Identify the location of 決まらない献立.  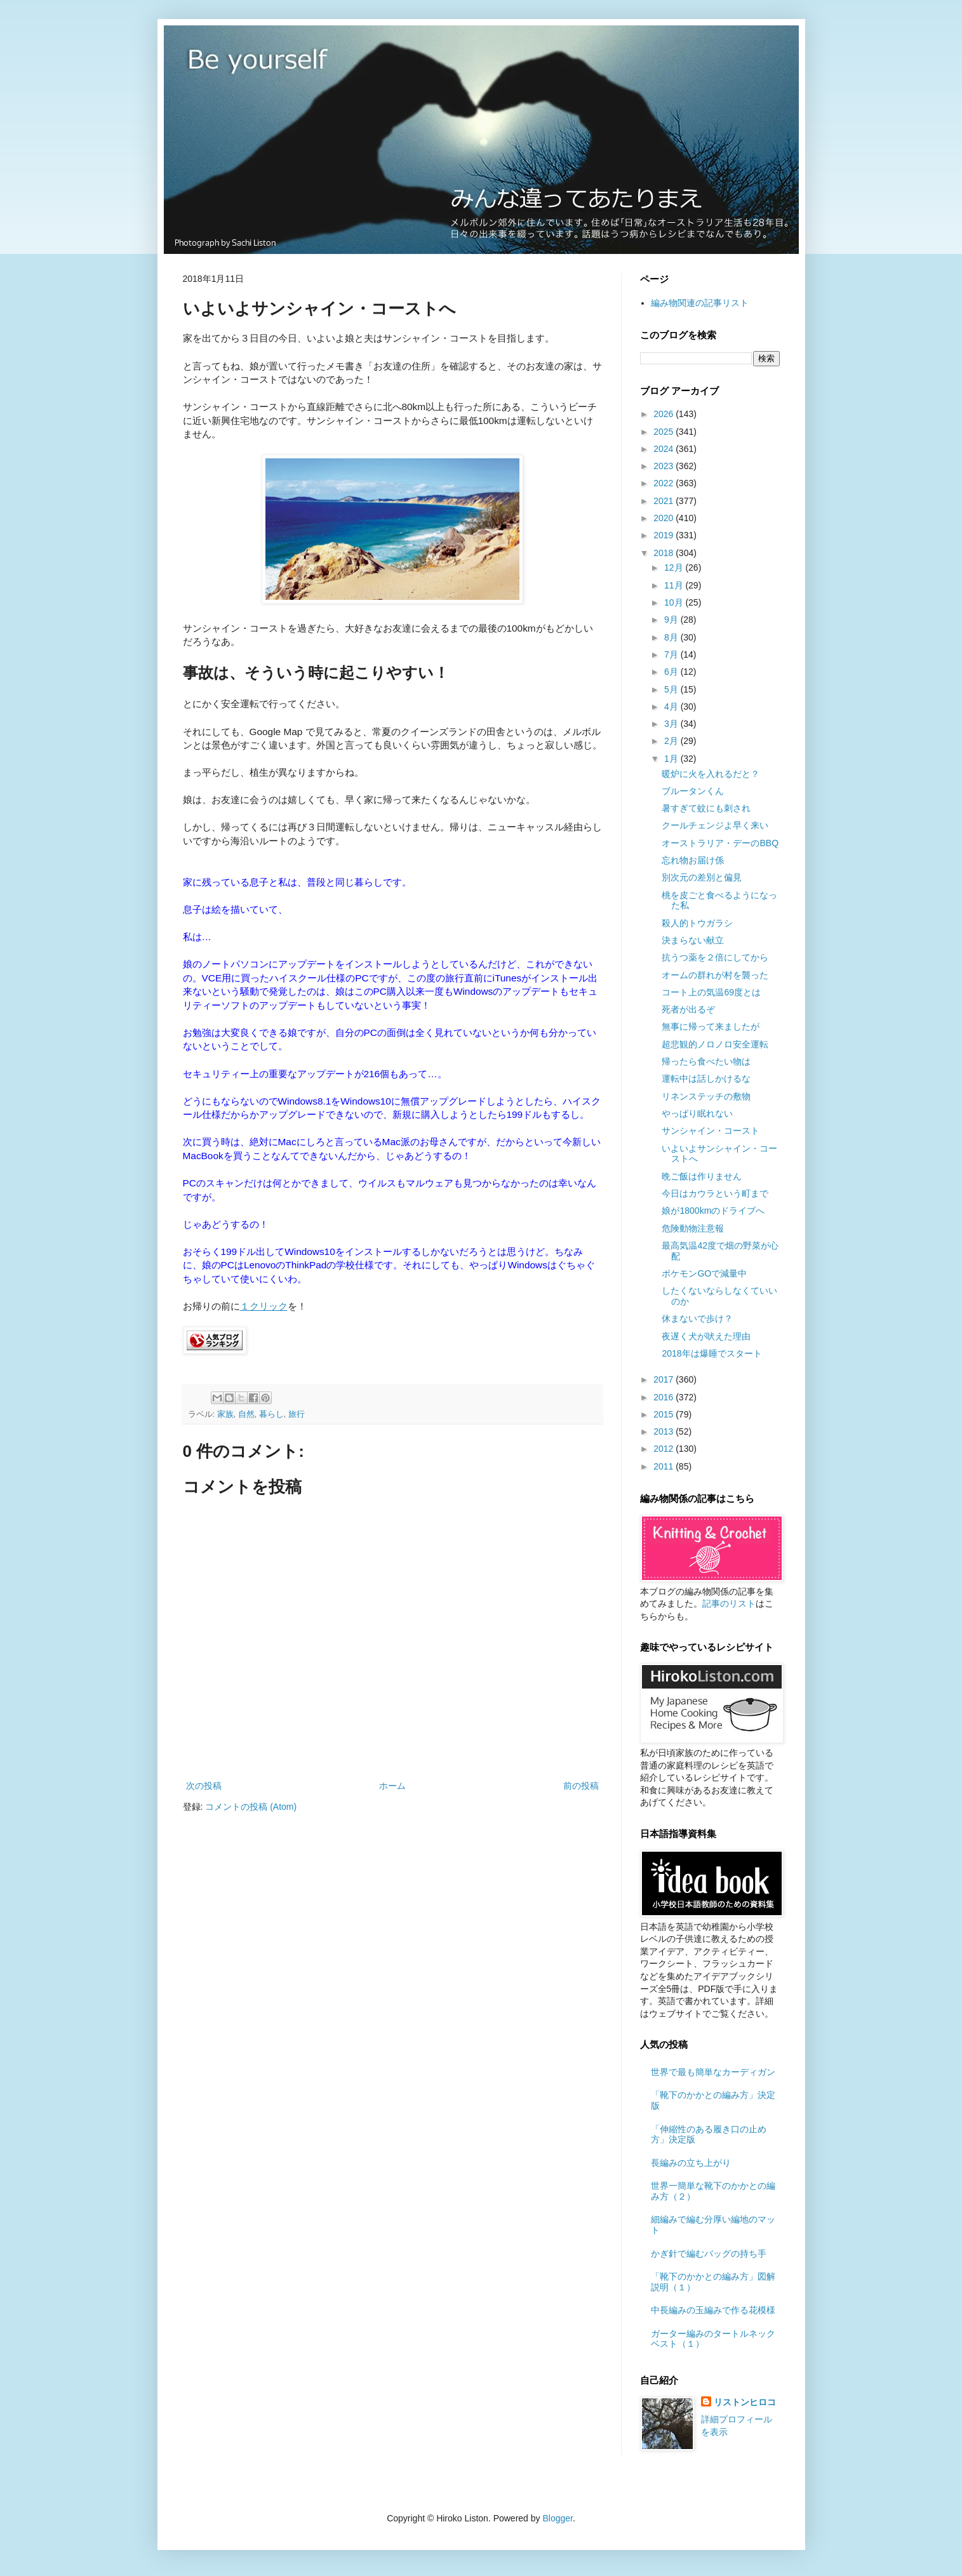
(693, 940).